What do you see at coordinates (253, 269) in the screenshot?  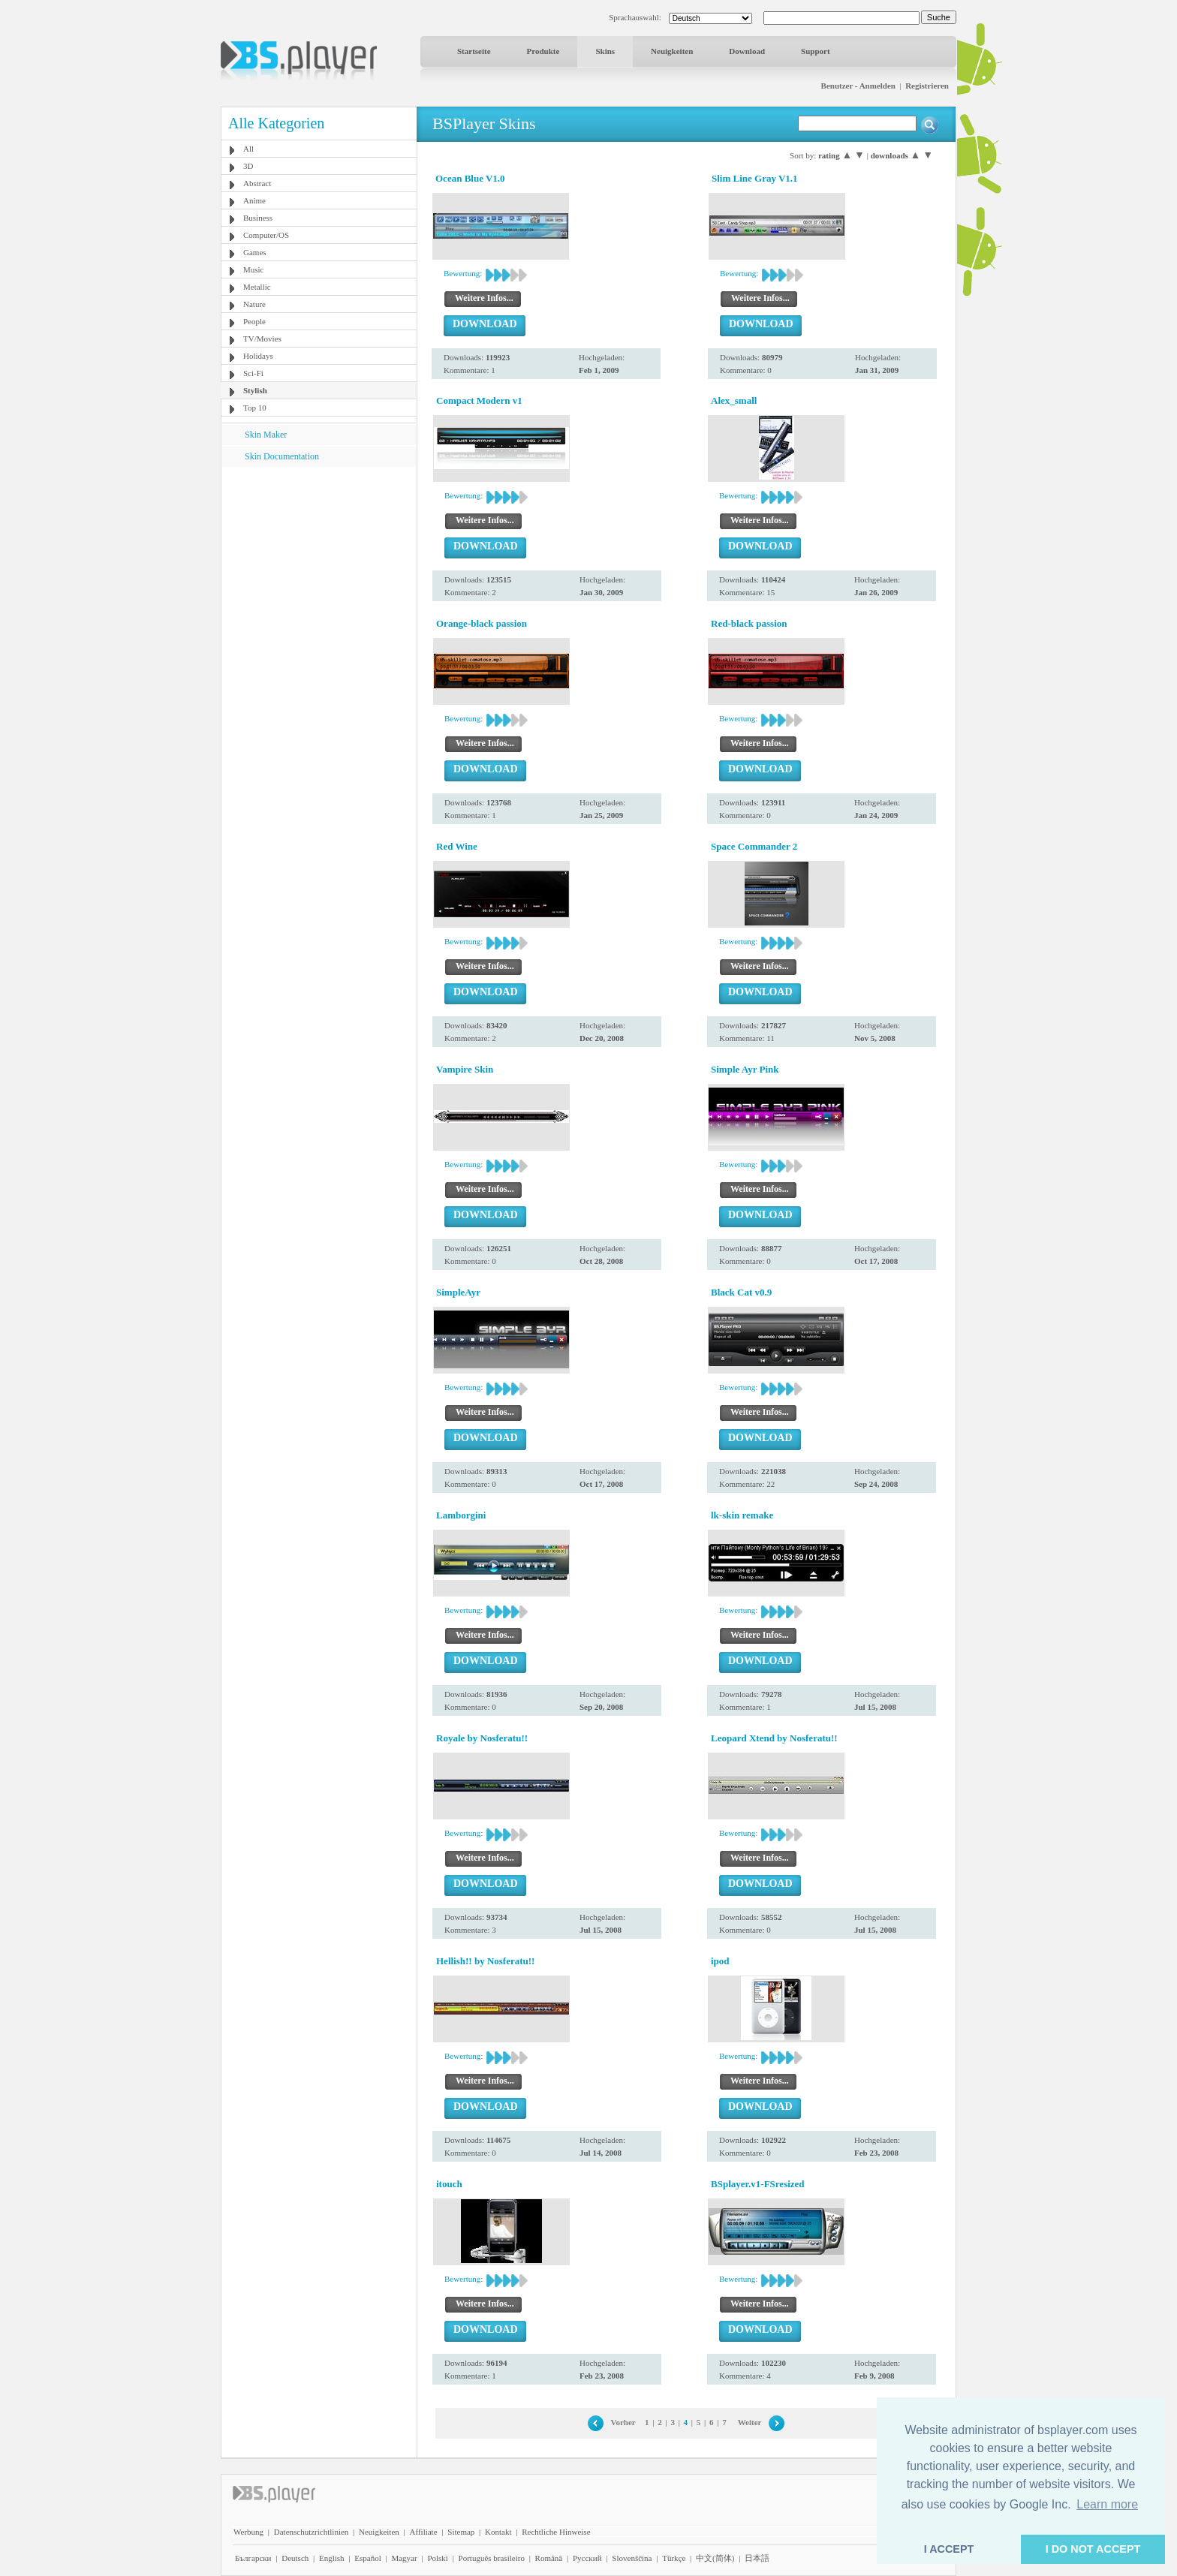 I see `Music` at bounding box center [253, 269].